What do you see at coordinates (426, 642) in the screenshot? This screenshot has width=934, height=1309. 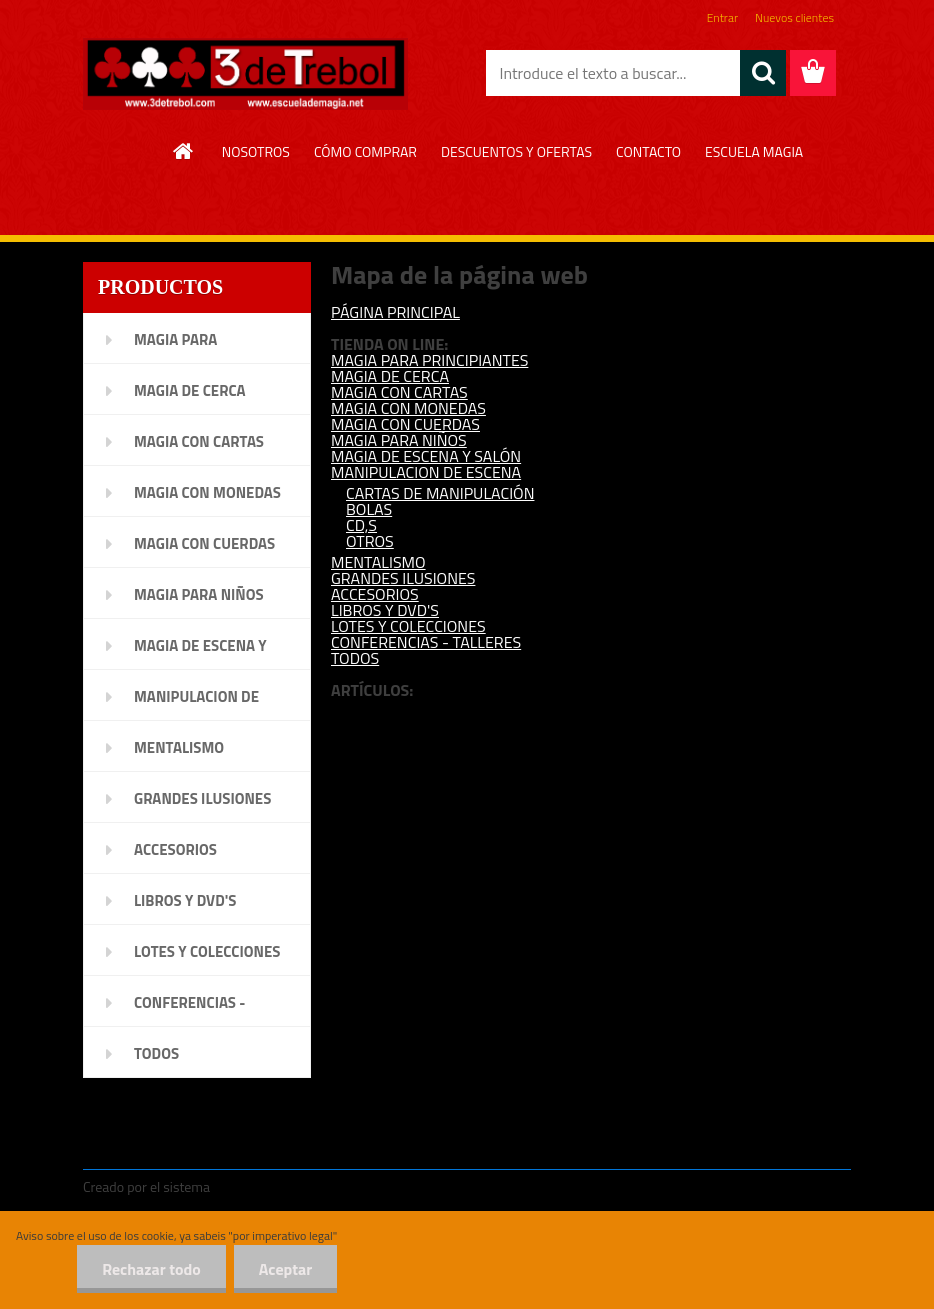 I see `CONFERENCIAS - TALLERES` at bounding box center [426, 642].